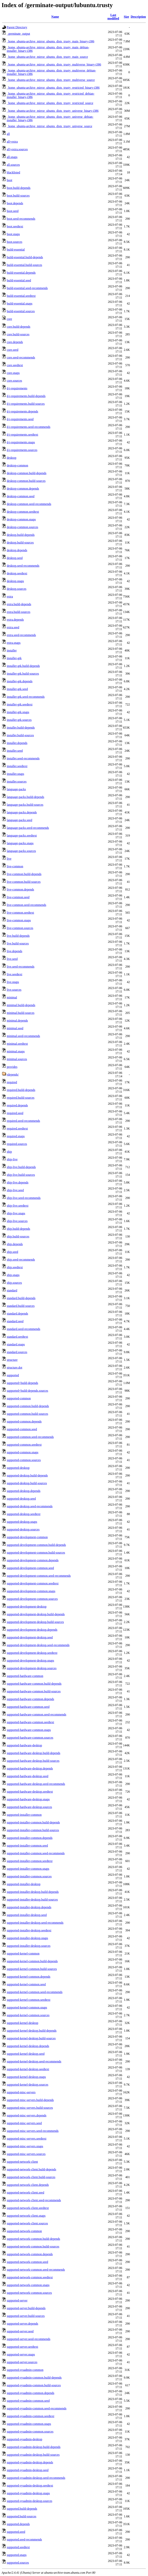 Image resolution: width=148 pixels, height=2576 pixels. I want to click on installer.seedtext, so click(17, 766).